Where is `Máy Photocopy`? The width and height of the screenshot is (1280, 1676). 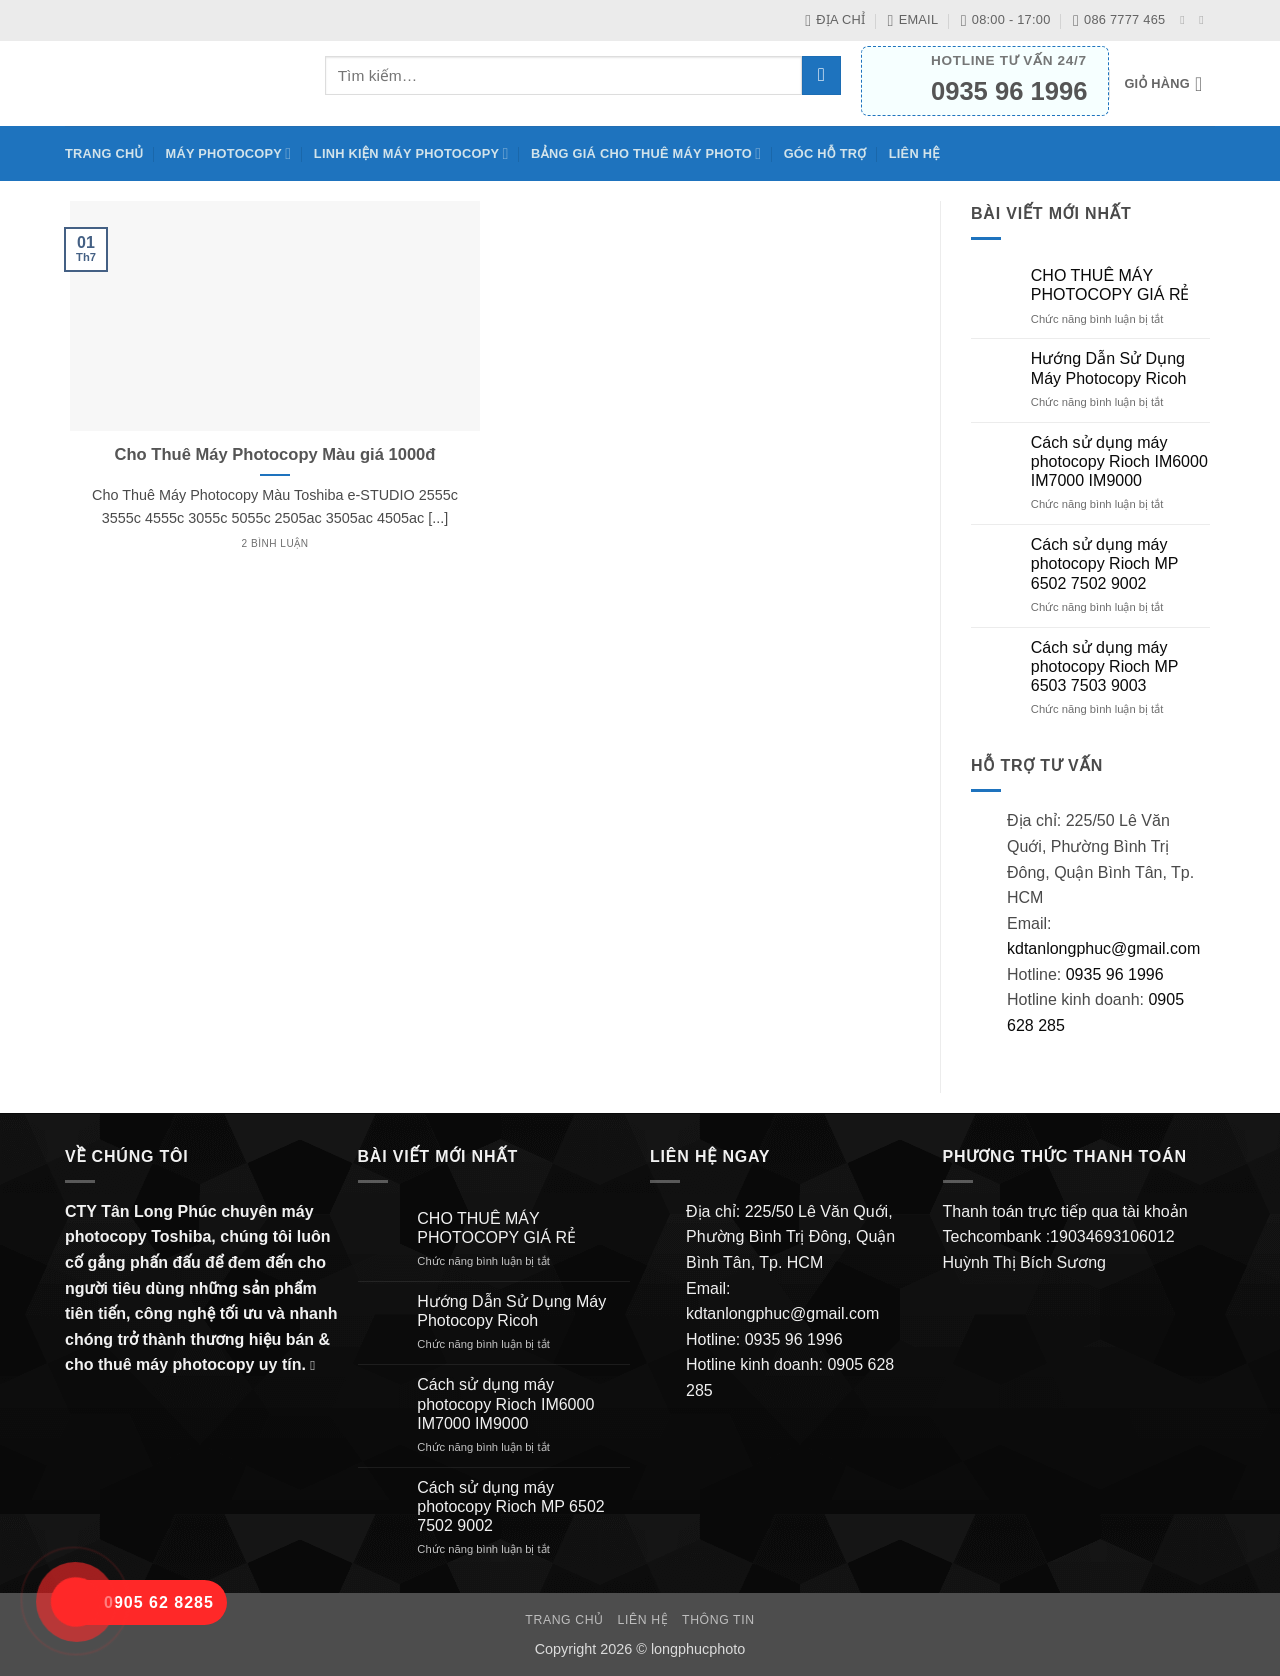 Máy Photocopy is located at coordinates (229, 153).